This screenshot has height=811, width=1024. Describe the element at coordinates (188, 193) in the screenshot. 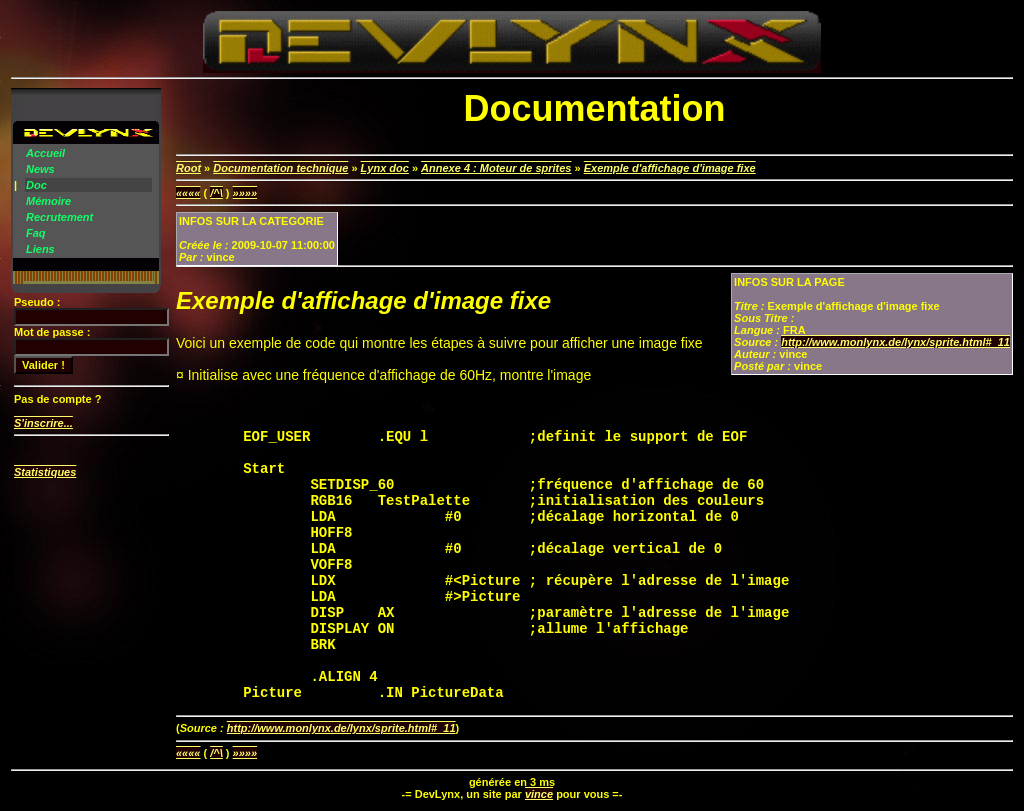

I see `««««` at that location.